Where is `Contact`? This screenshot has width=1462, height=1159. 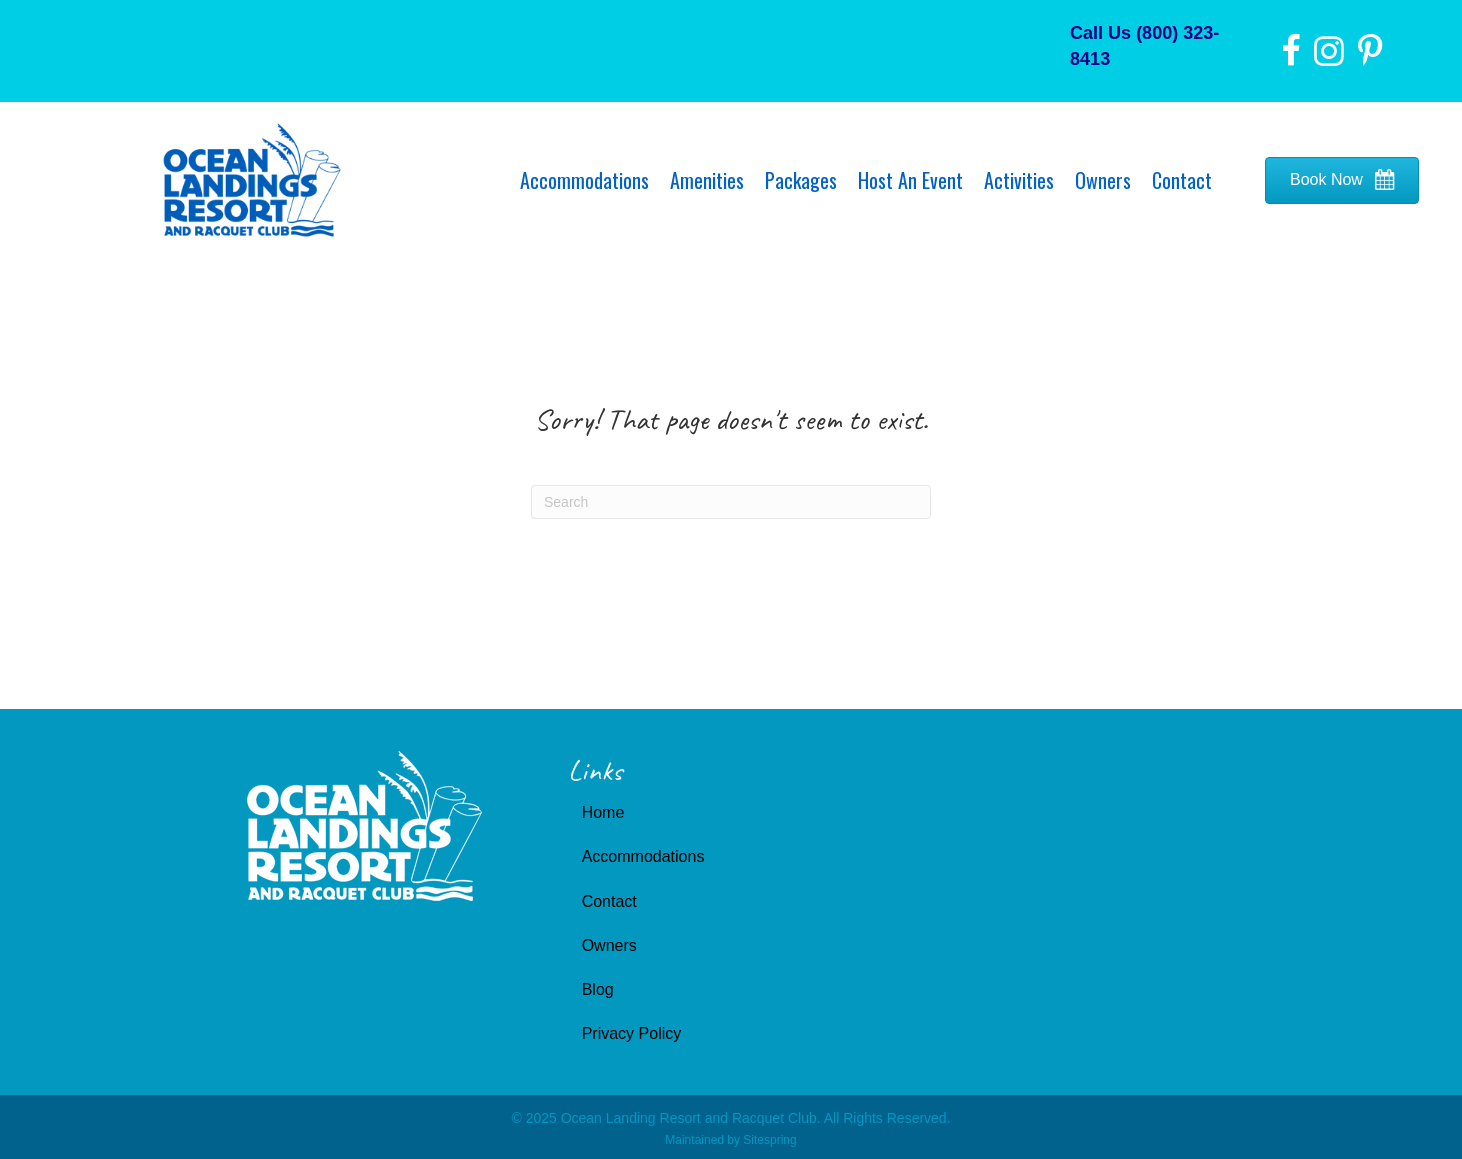
Contact is located at coordinates (1182, 180).